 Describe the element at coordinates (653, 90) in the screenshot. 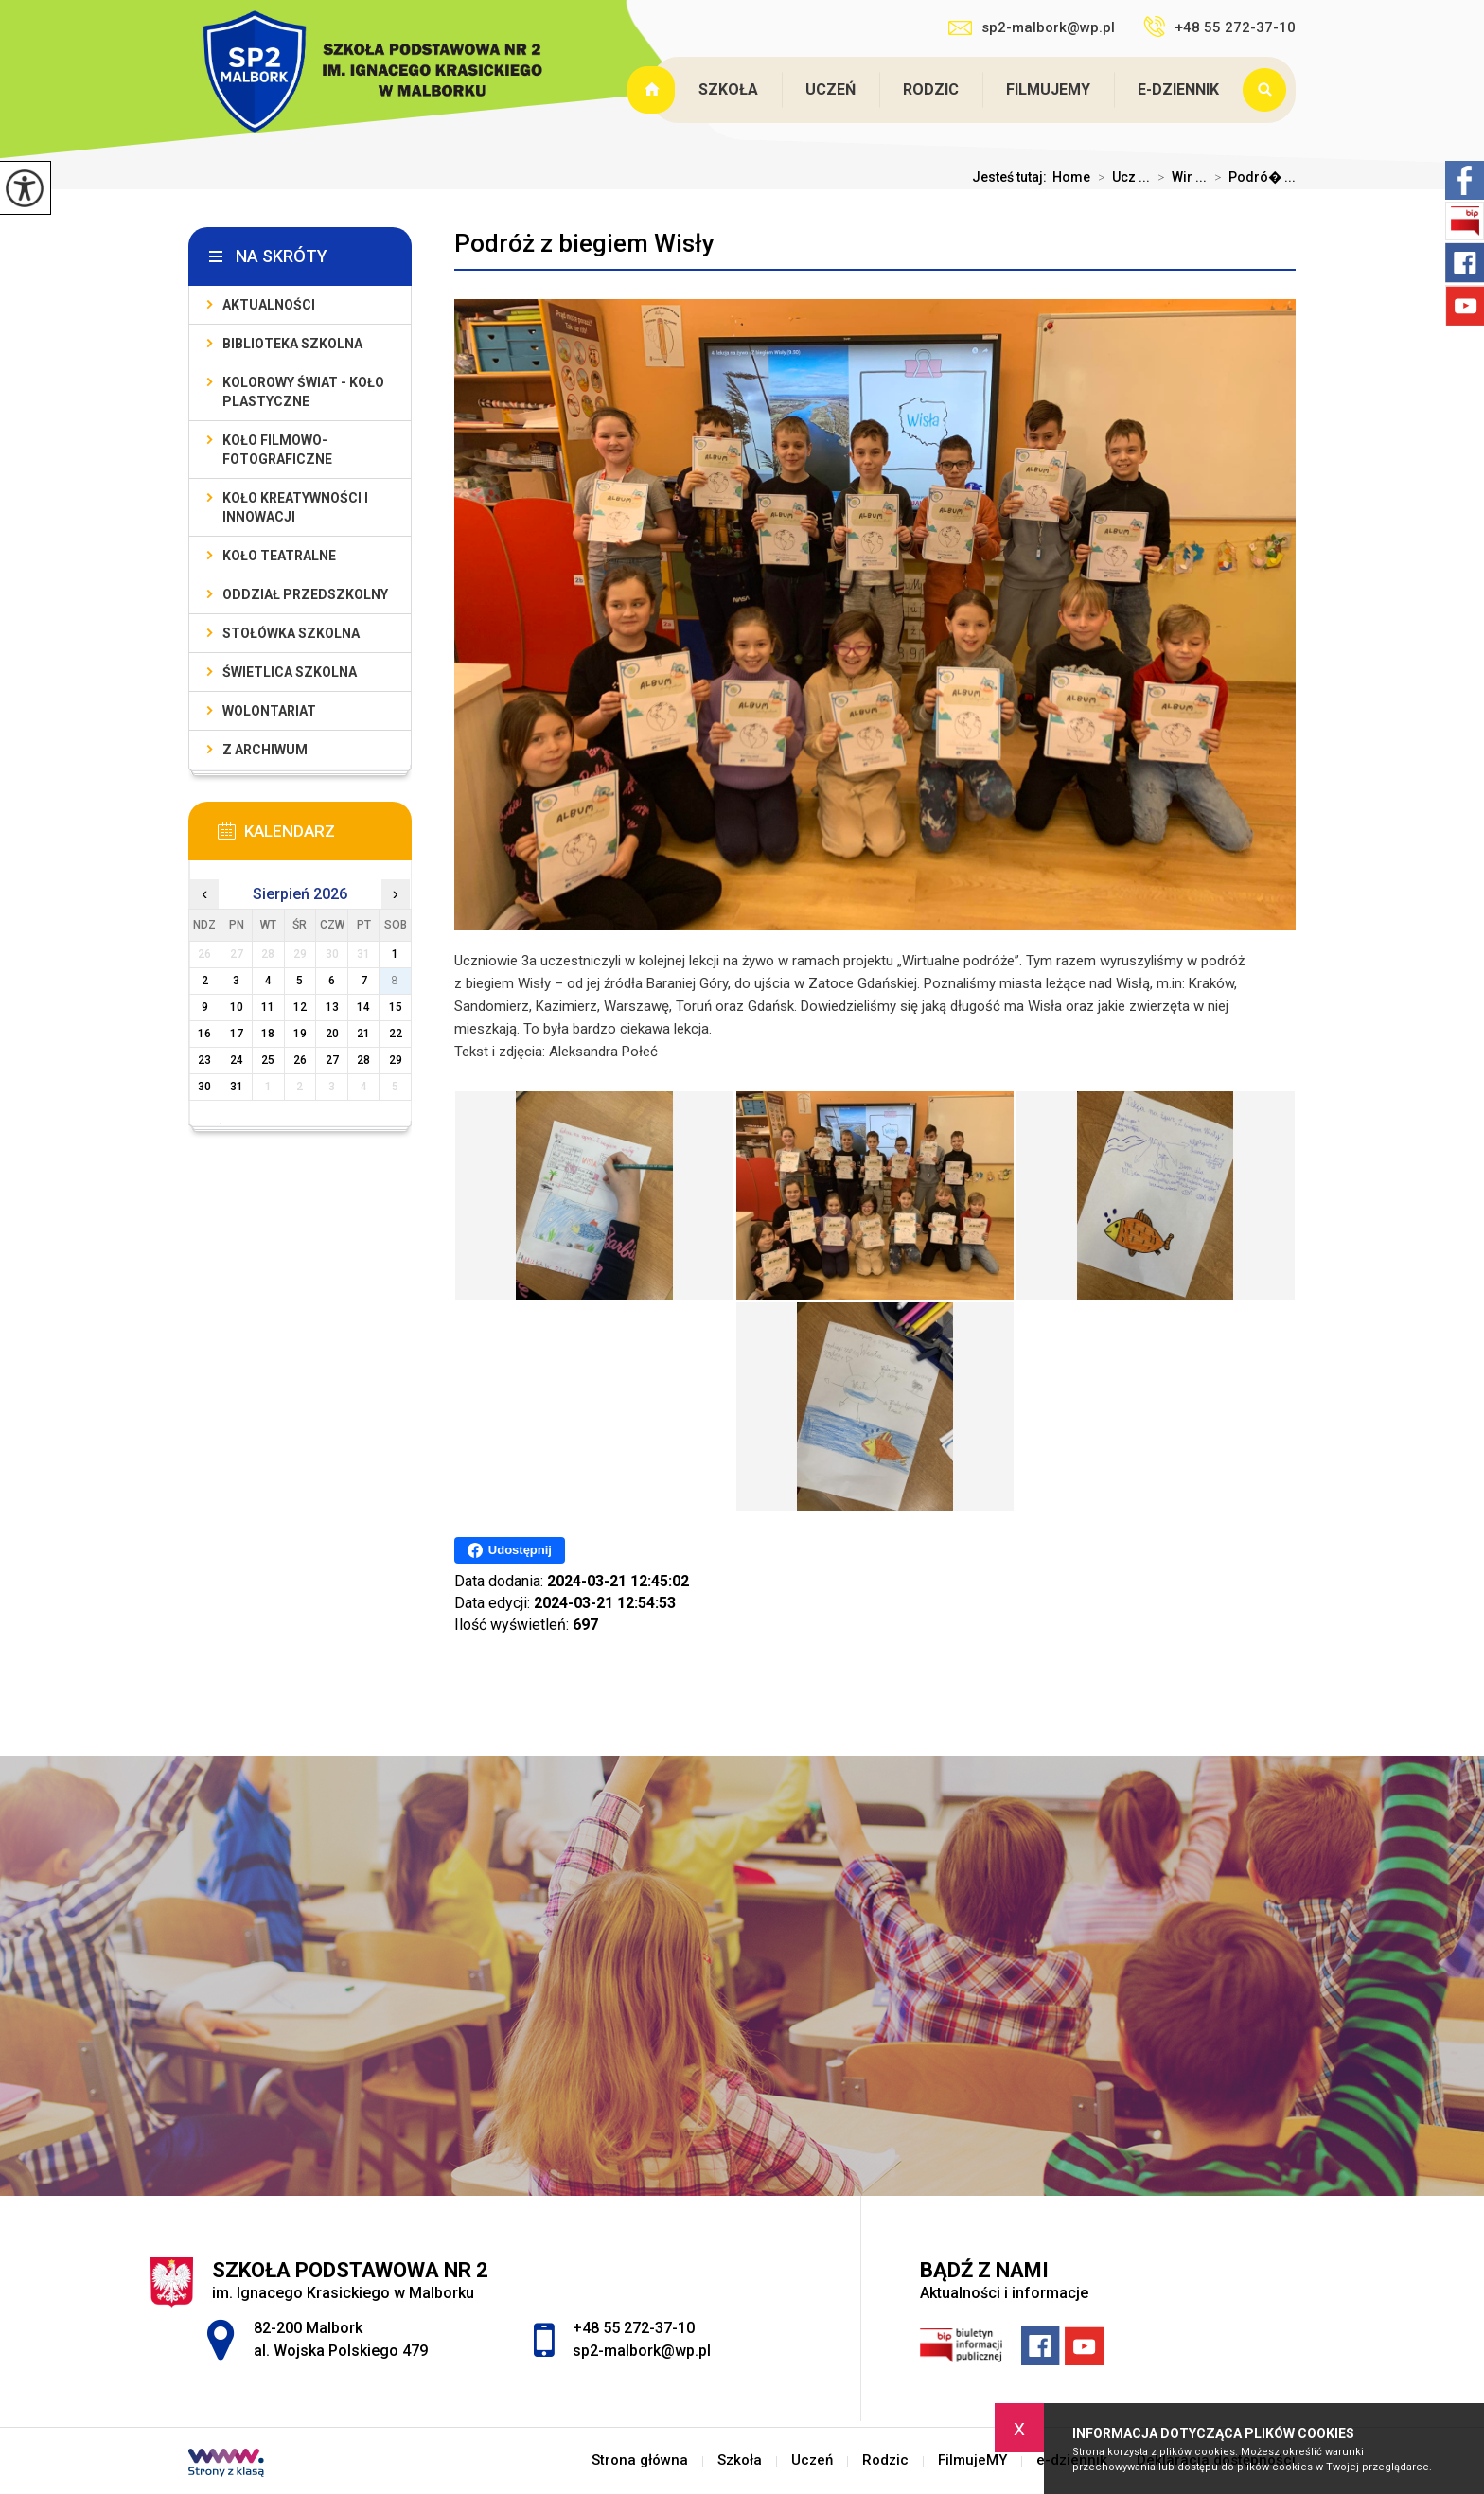

I see `Strona główna` at that location.